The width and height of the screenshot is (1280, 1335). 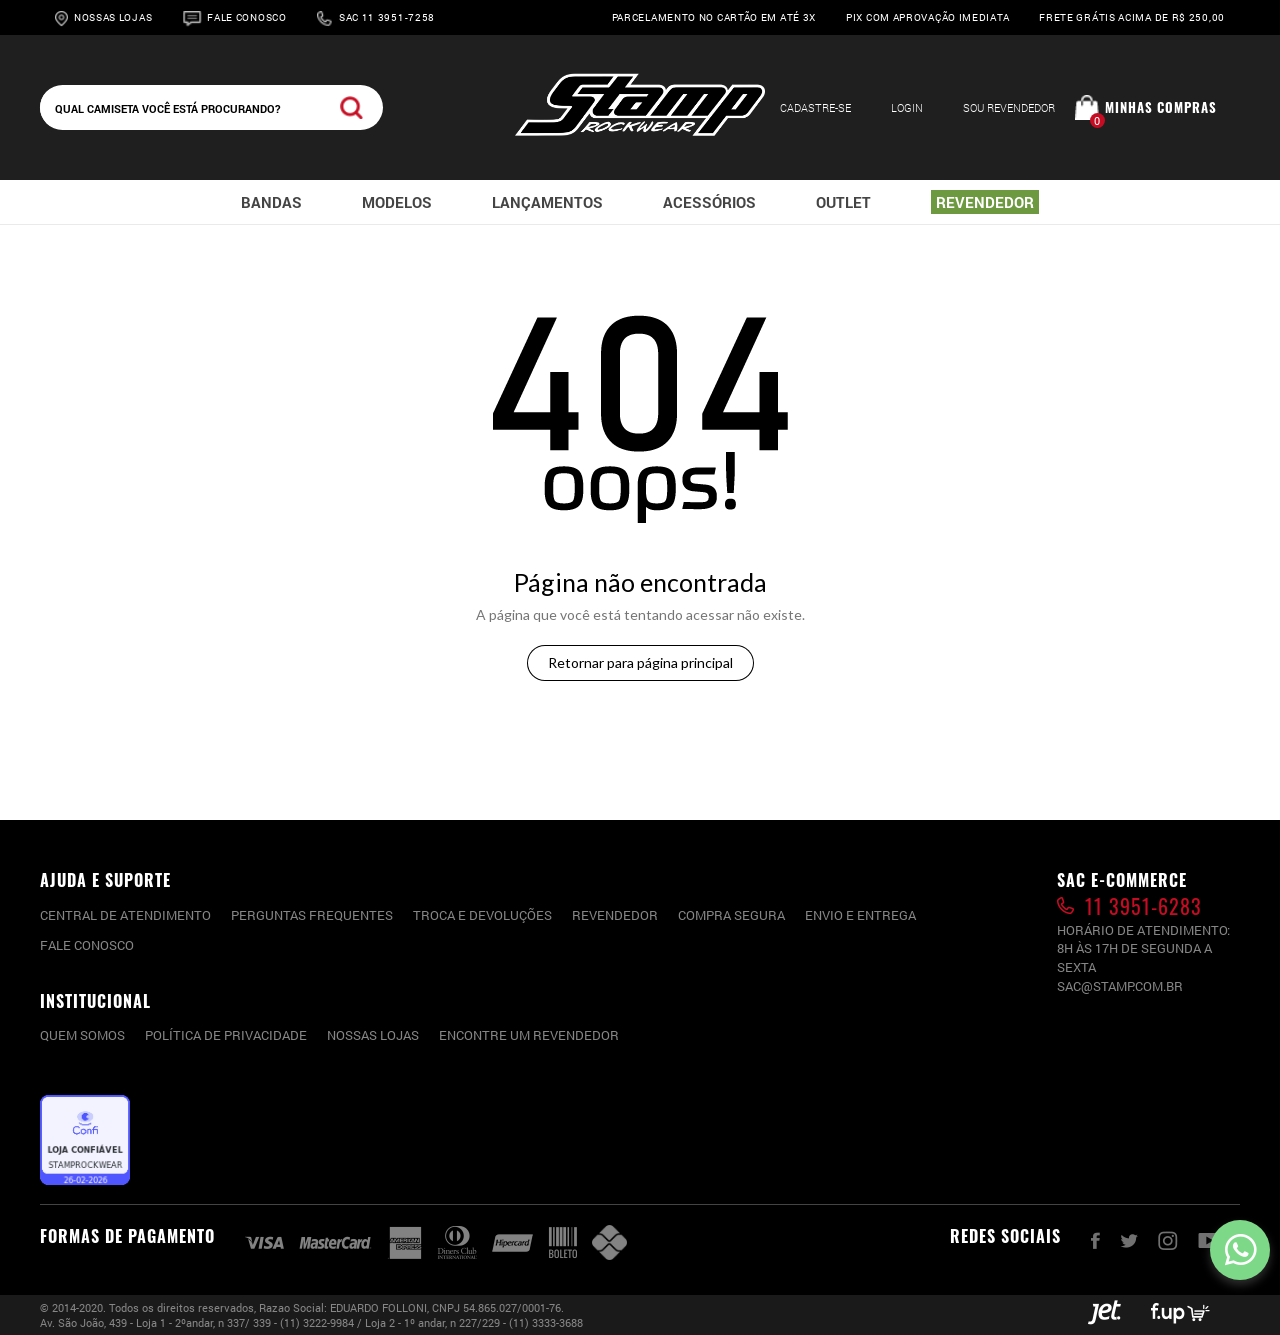 I want to click on Troca e devoluções, so click(x=482, y=915).